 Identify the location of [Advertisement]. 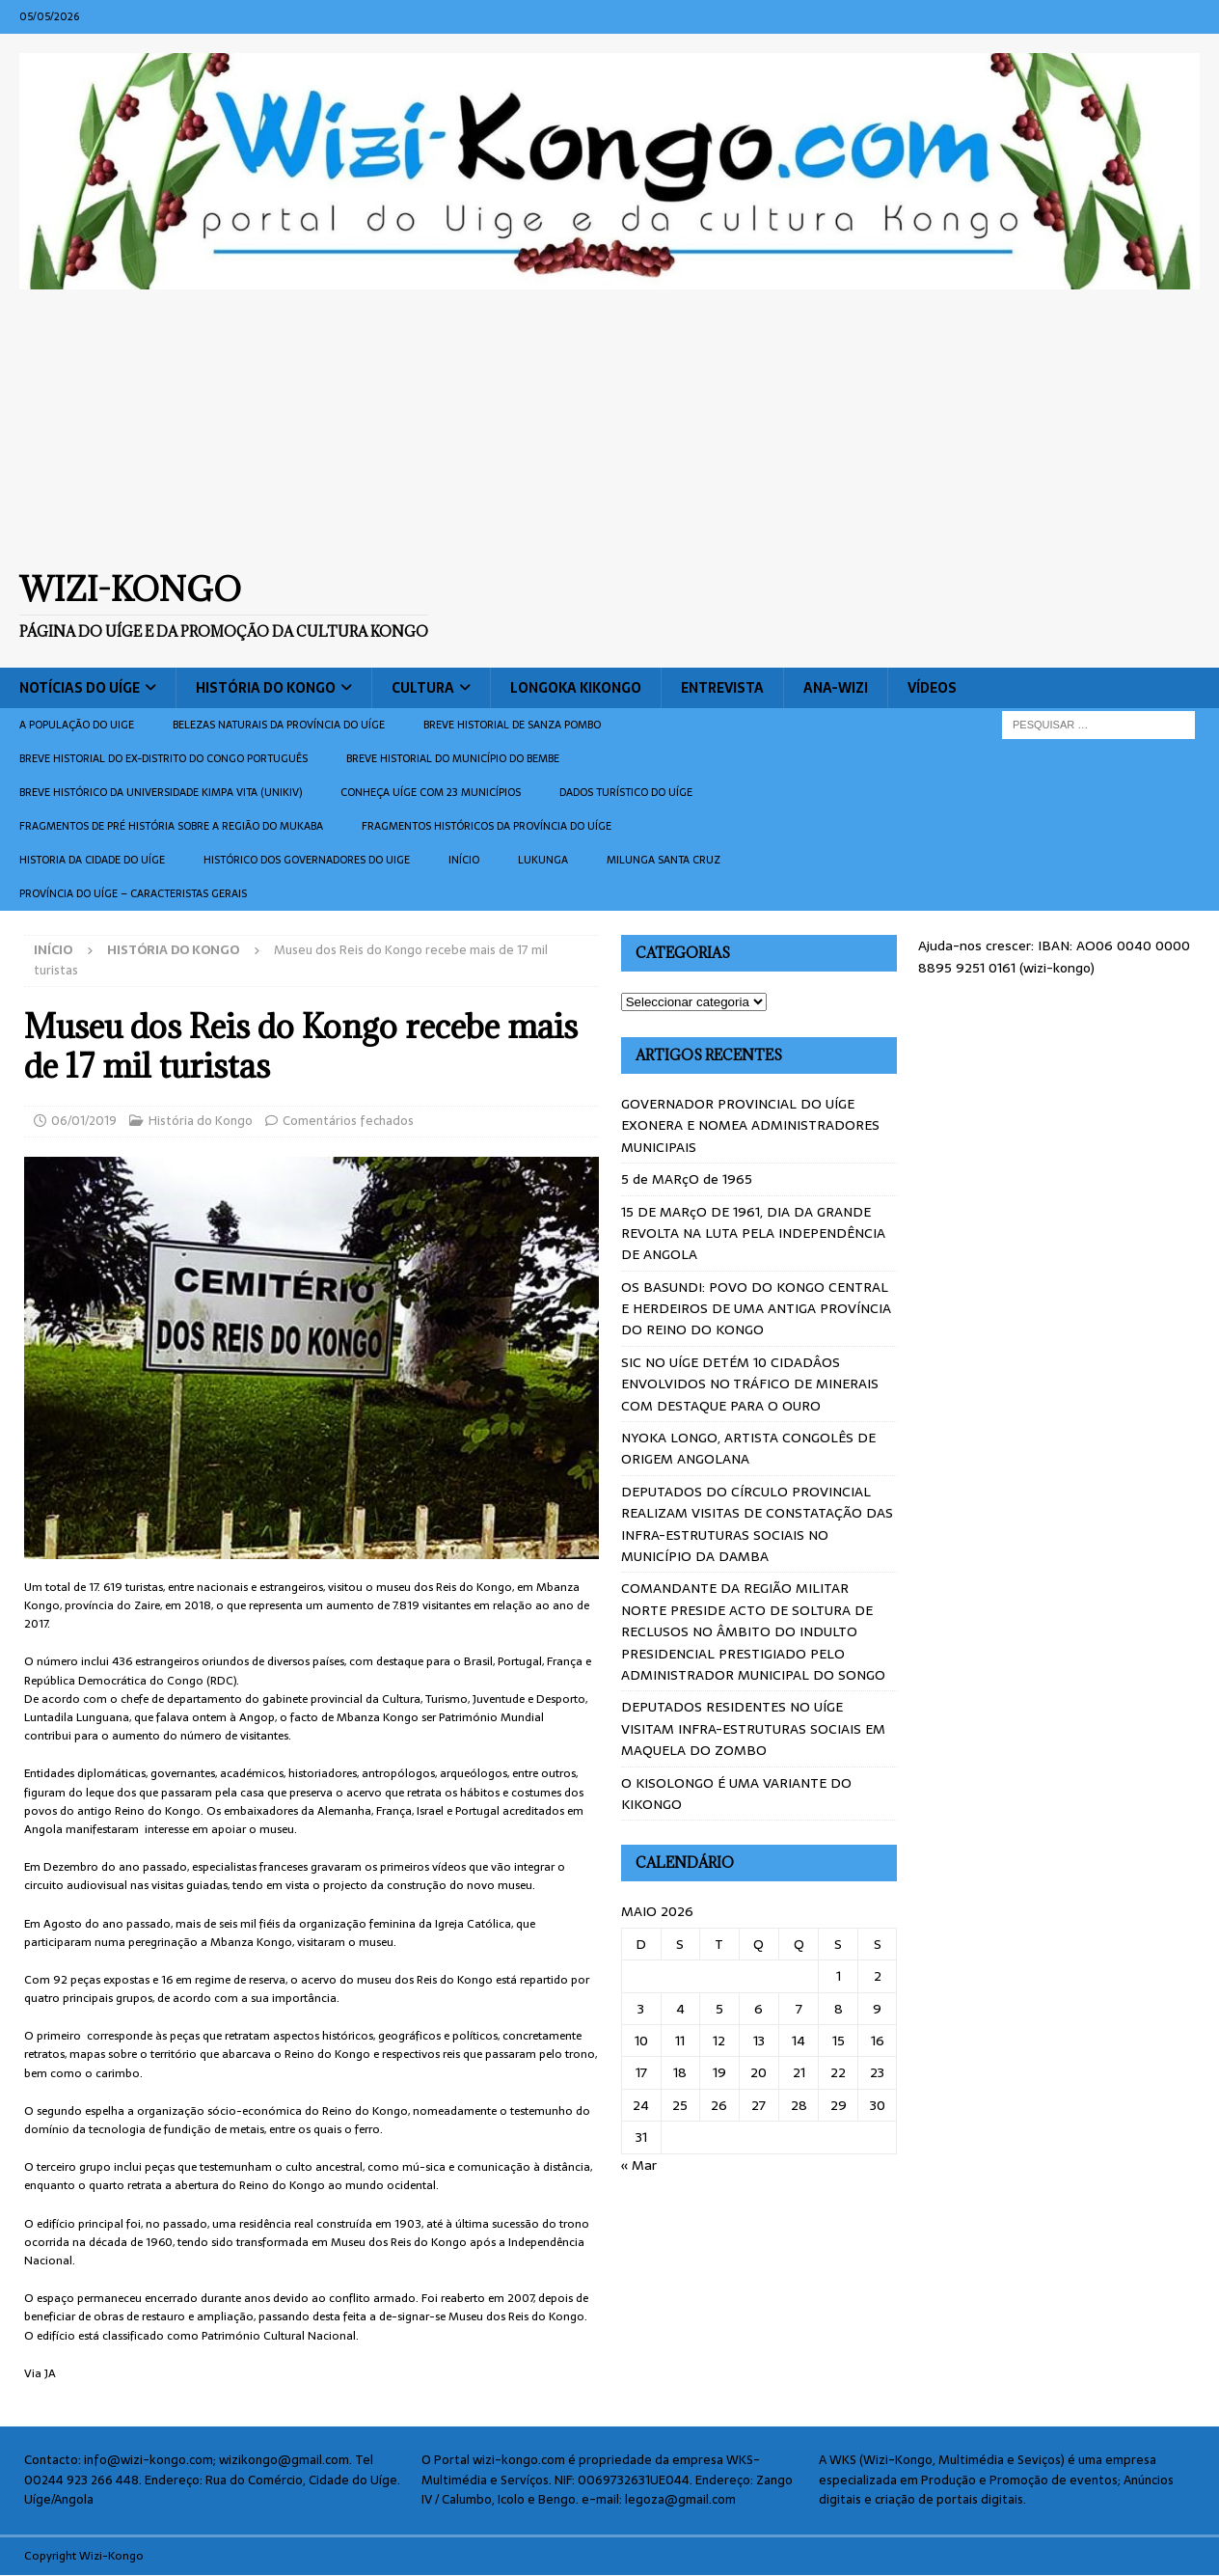
(609, 429).